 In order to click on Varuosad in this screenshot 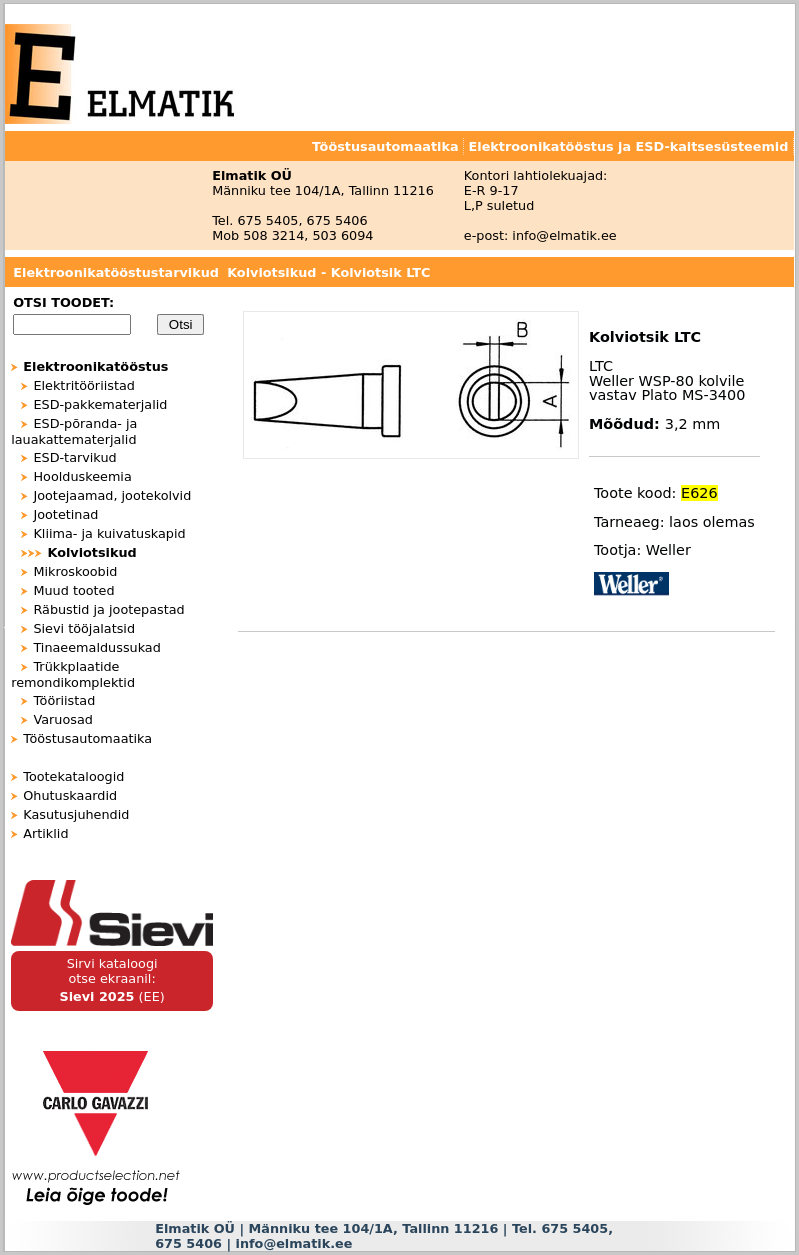, I will do `click(62, 719)`.